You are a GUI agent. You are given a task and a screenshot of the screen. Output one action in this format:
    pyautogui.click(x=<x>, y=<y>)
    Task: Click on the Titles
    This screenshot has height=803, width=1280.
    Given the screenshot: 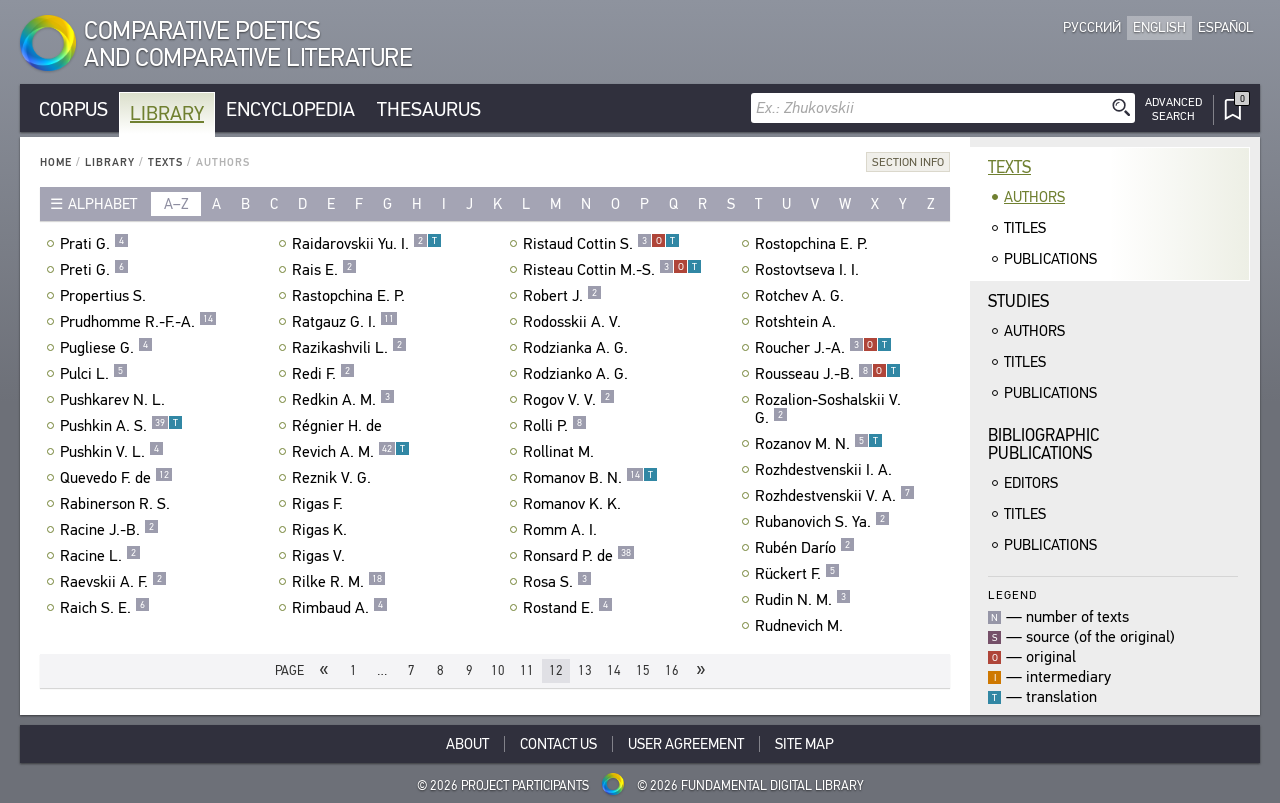 What is the action you would take?
    pyautogui.click(x=1025, y=228)
    